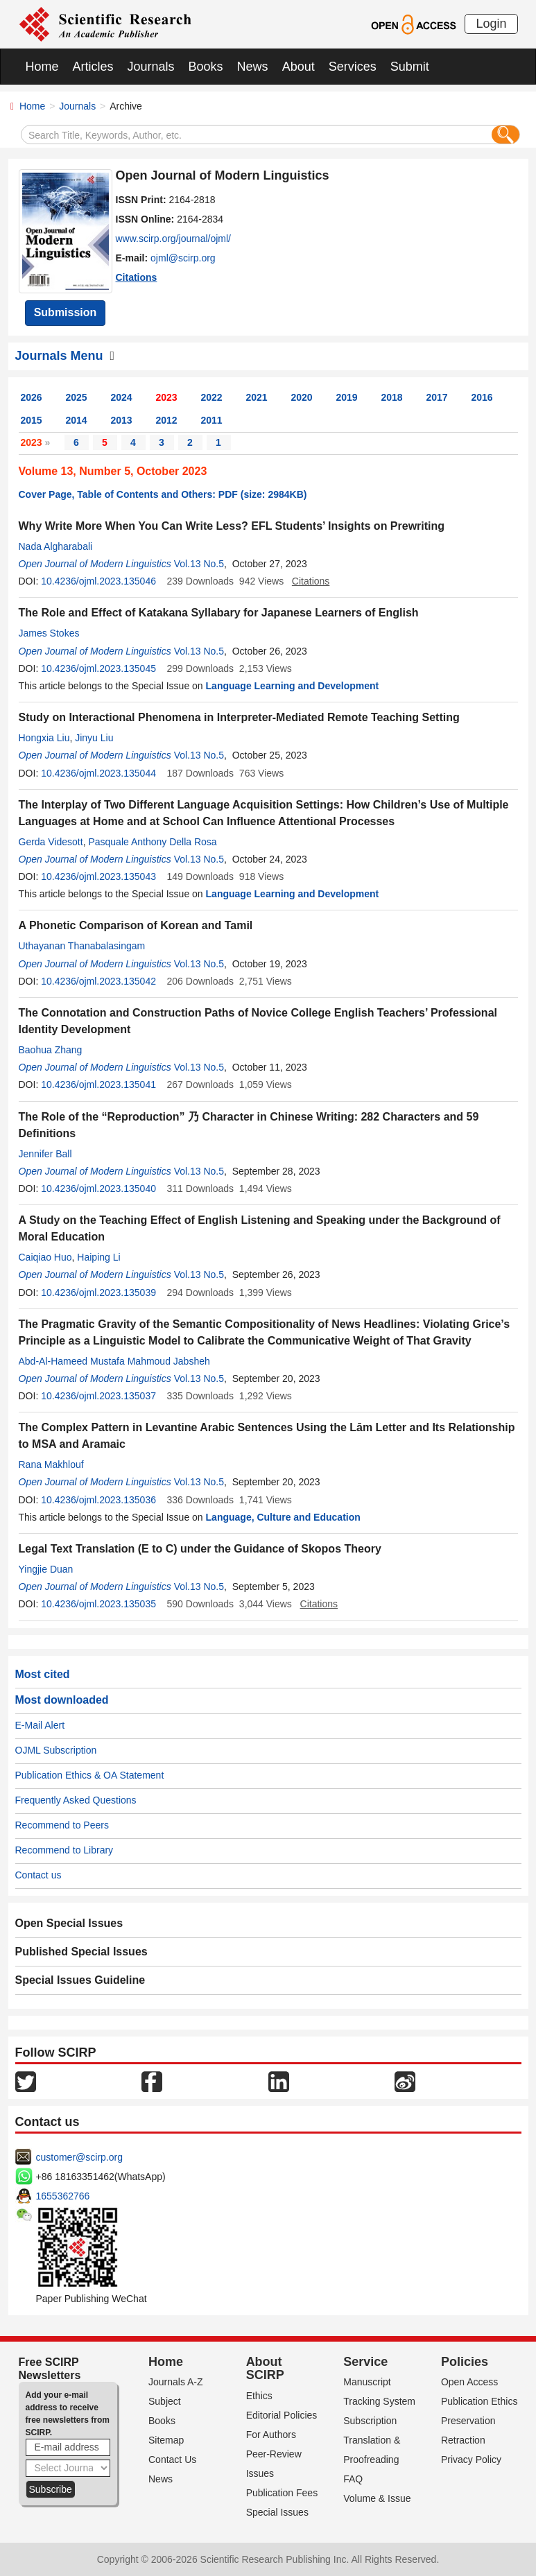 Image resolution: width=536 pixels, height=2576 pixels. Describe the element at coordinates (212, 420) in the screenshot. I see `2011` at that location.